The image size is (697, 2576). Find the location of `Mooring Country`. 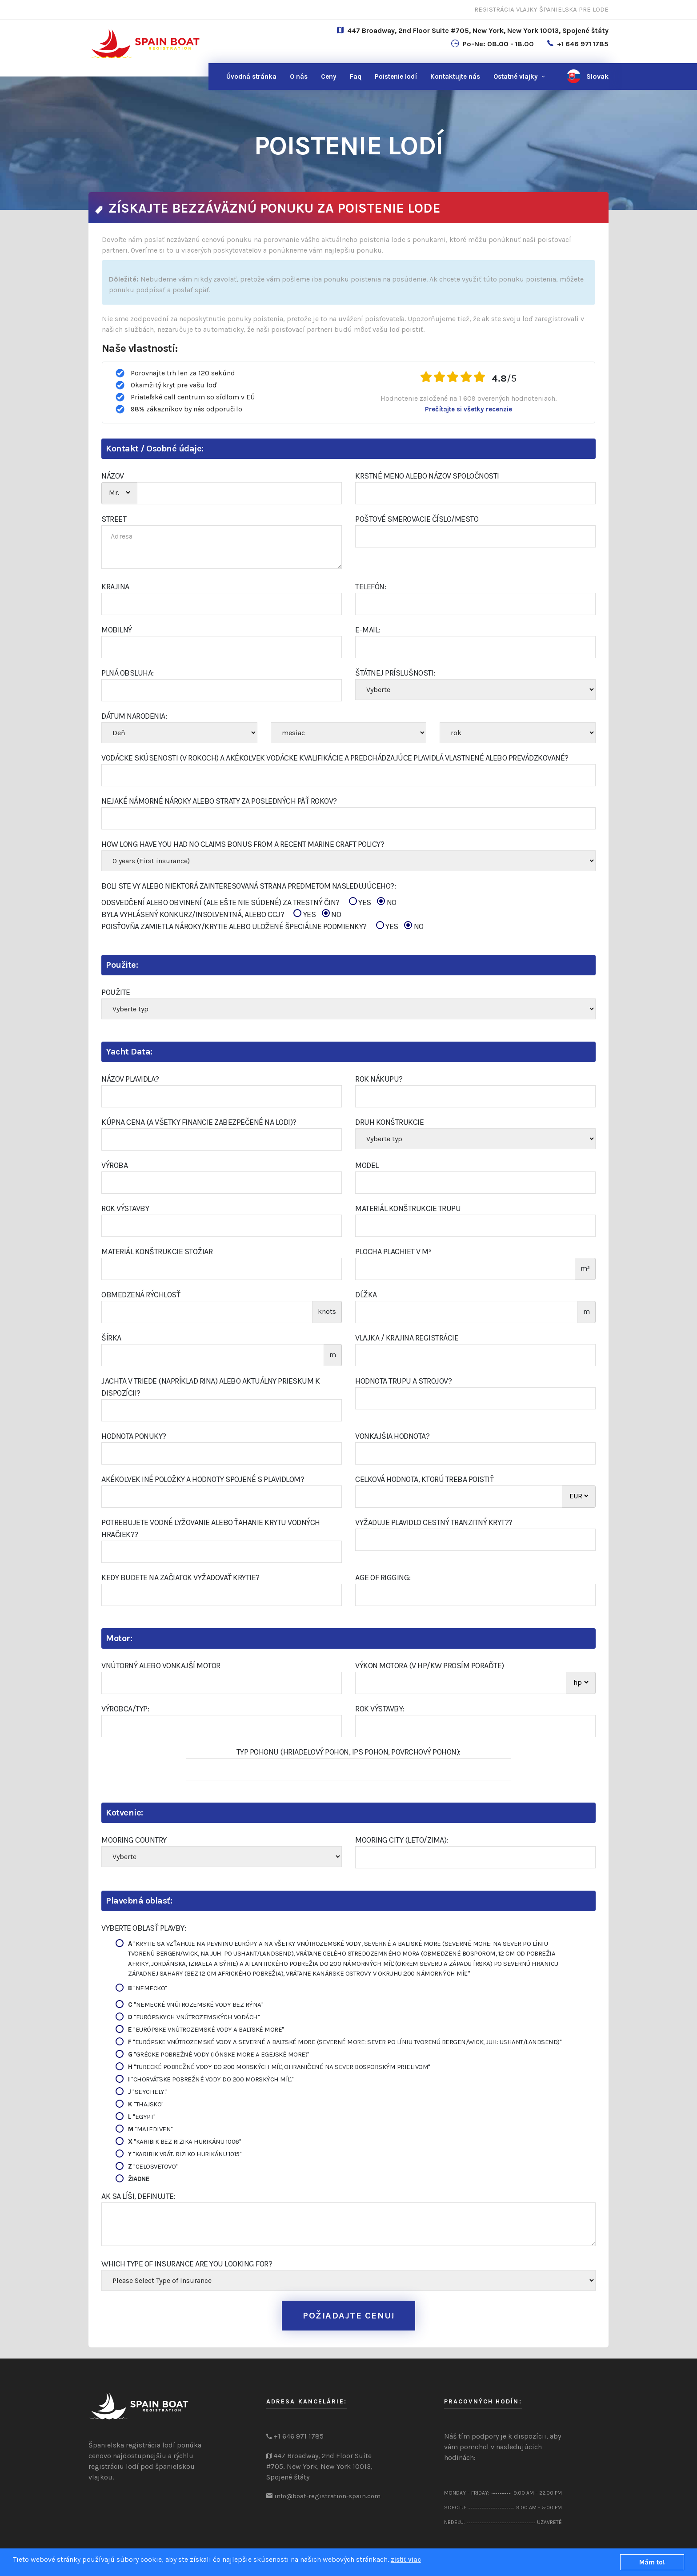

Mooring Country is located at coordinates (134, 1840).